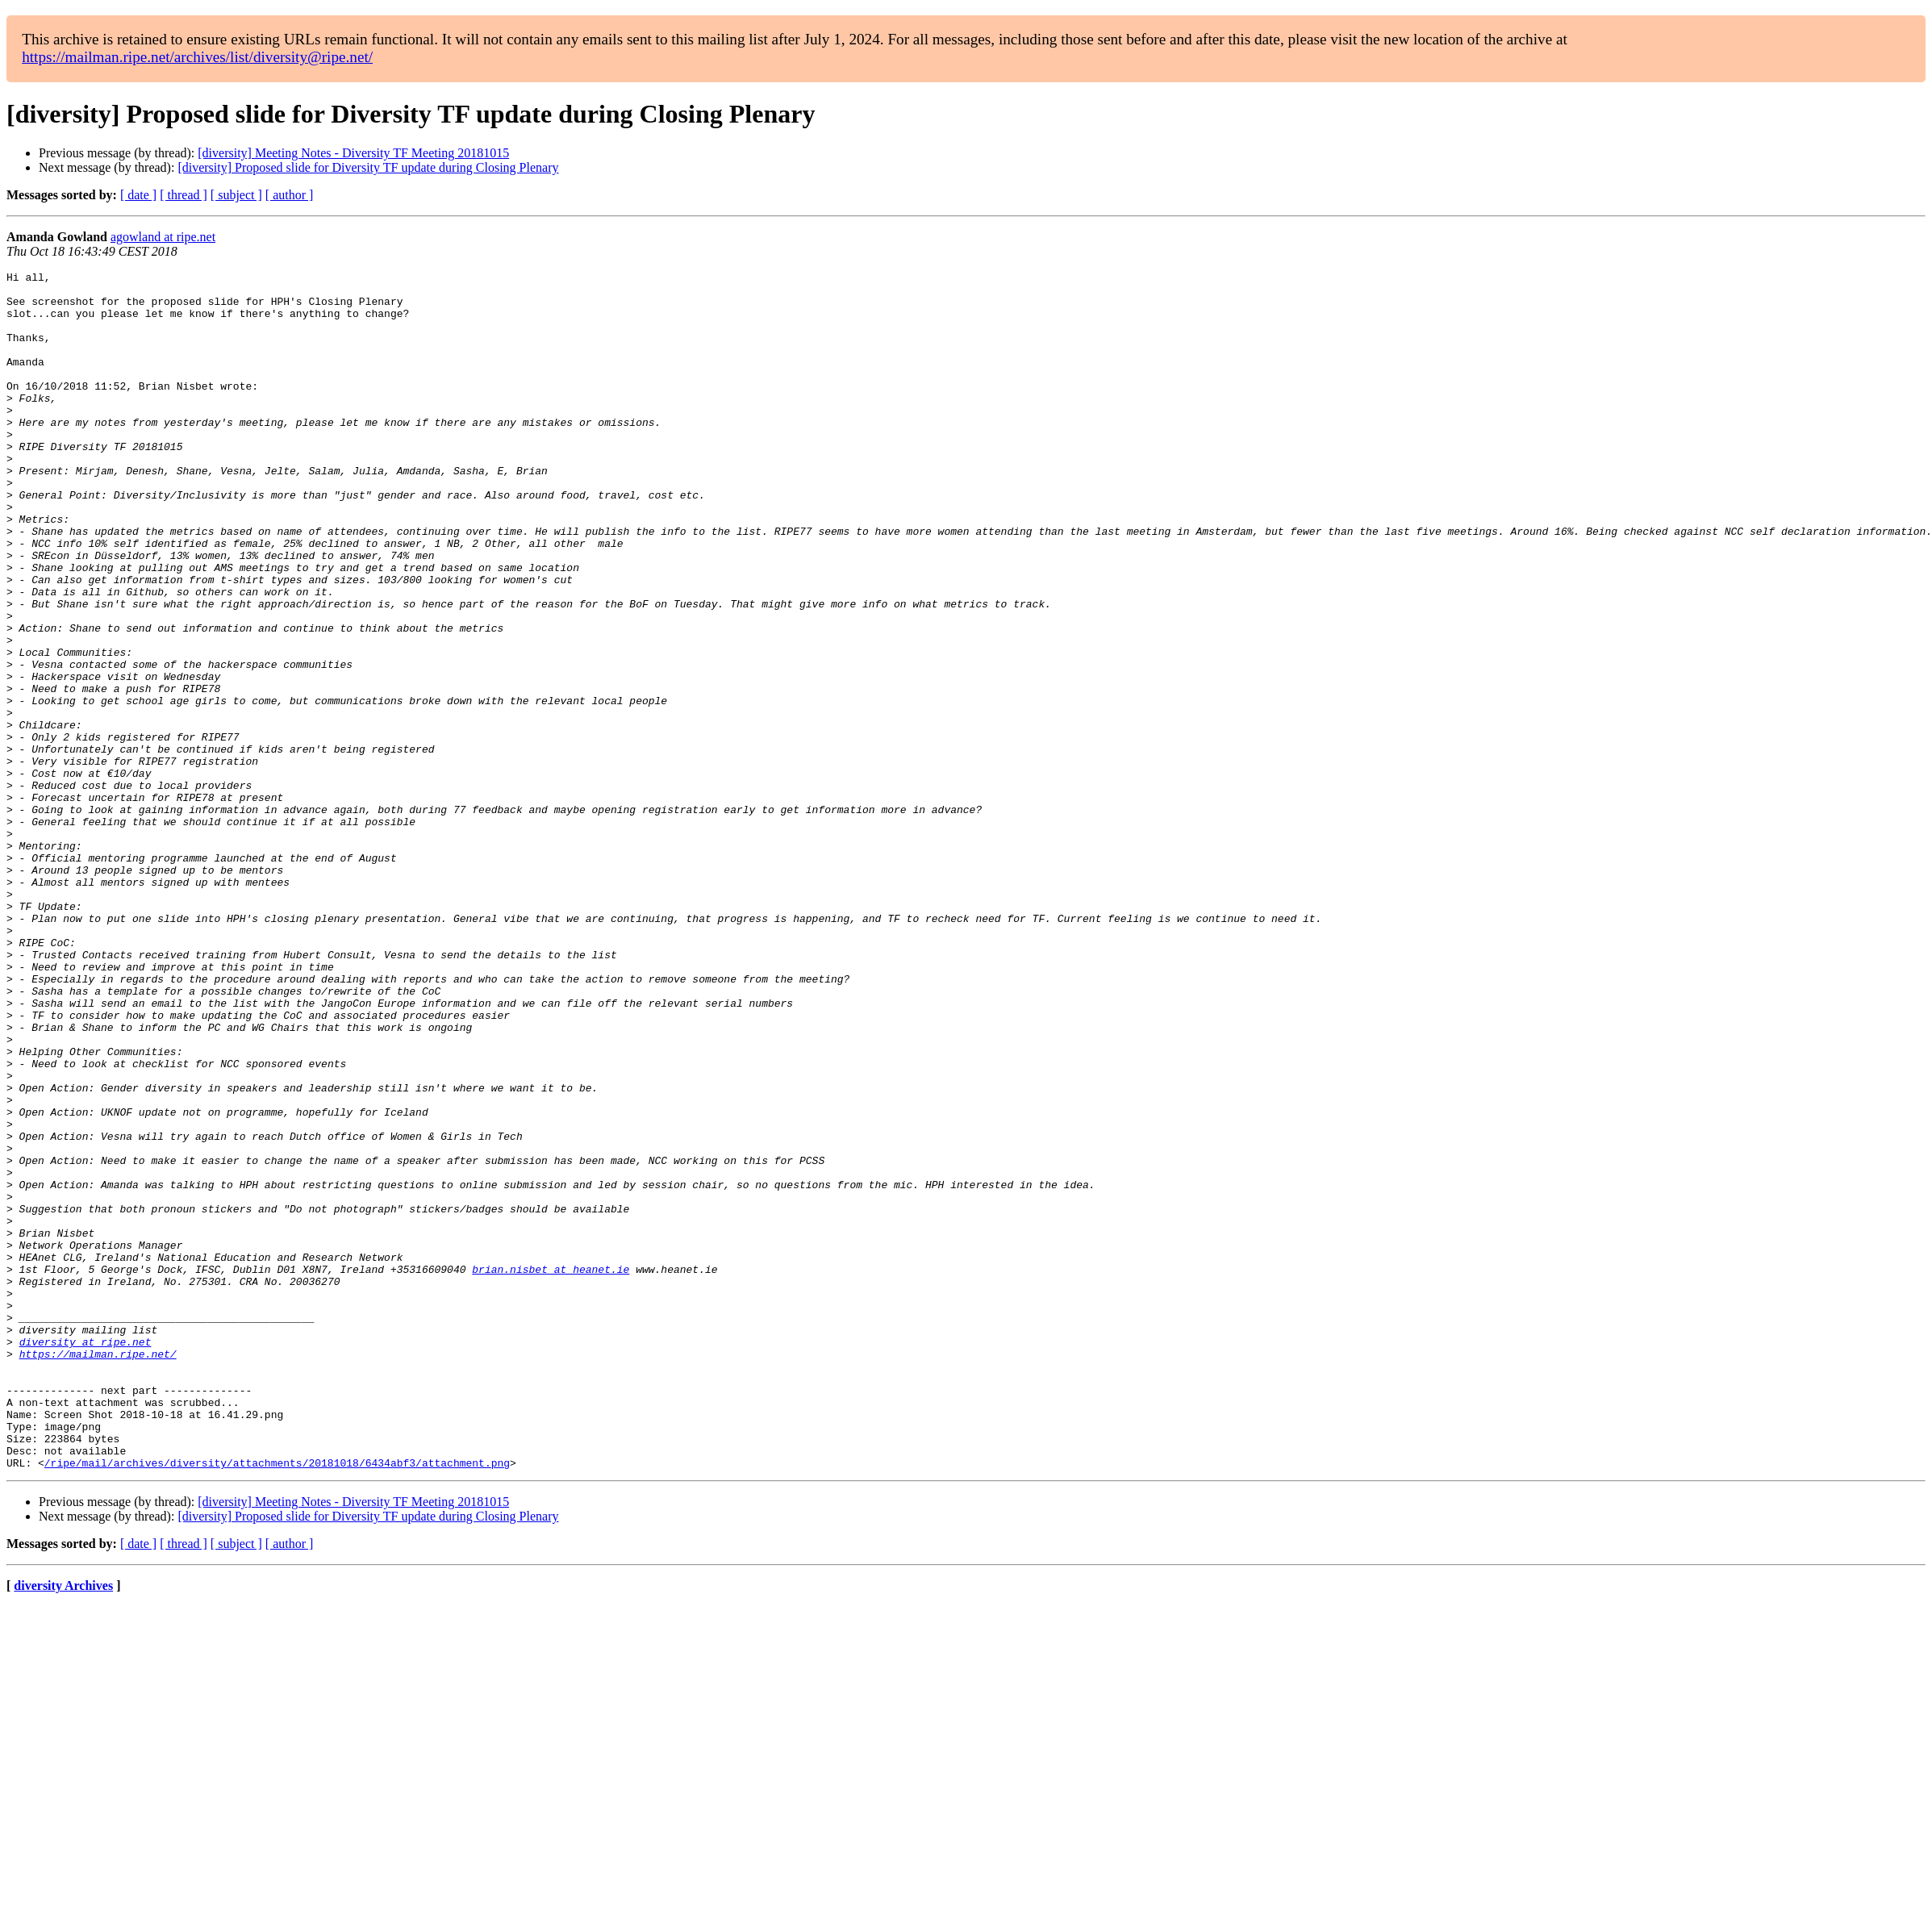  Describe the element at coordinates (289, 195) in the screenshot. I see `[ author ]` at that location.